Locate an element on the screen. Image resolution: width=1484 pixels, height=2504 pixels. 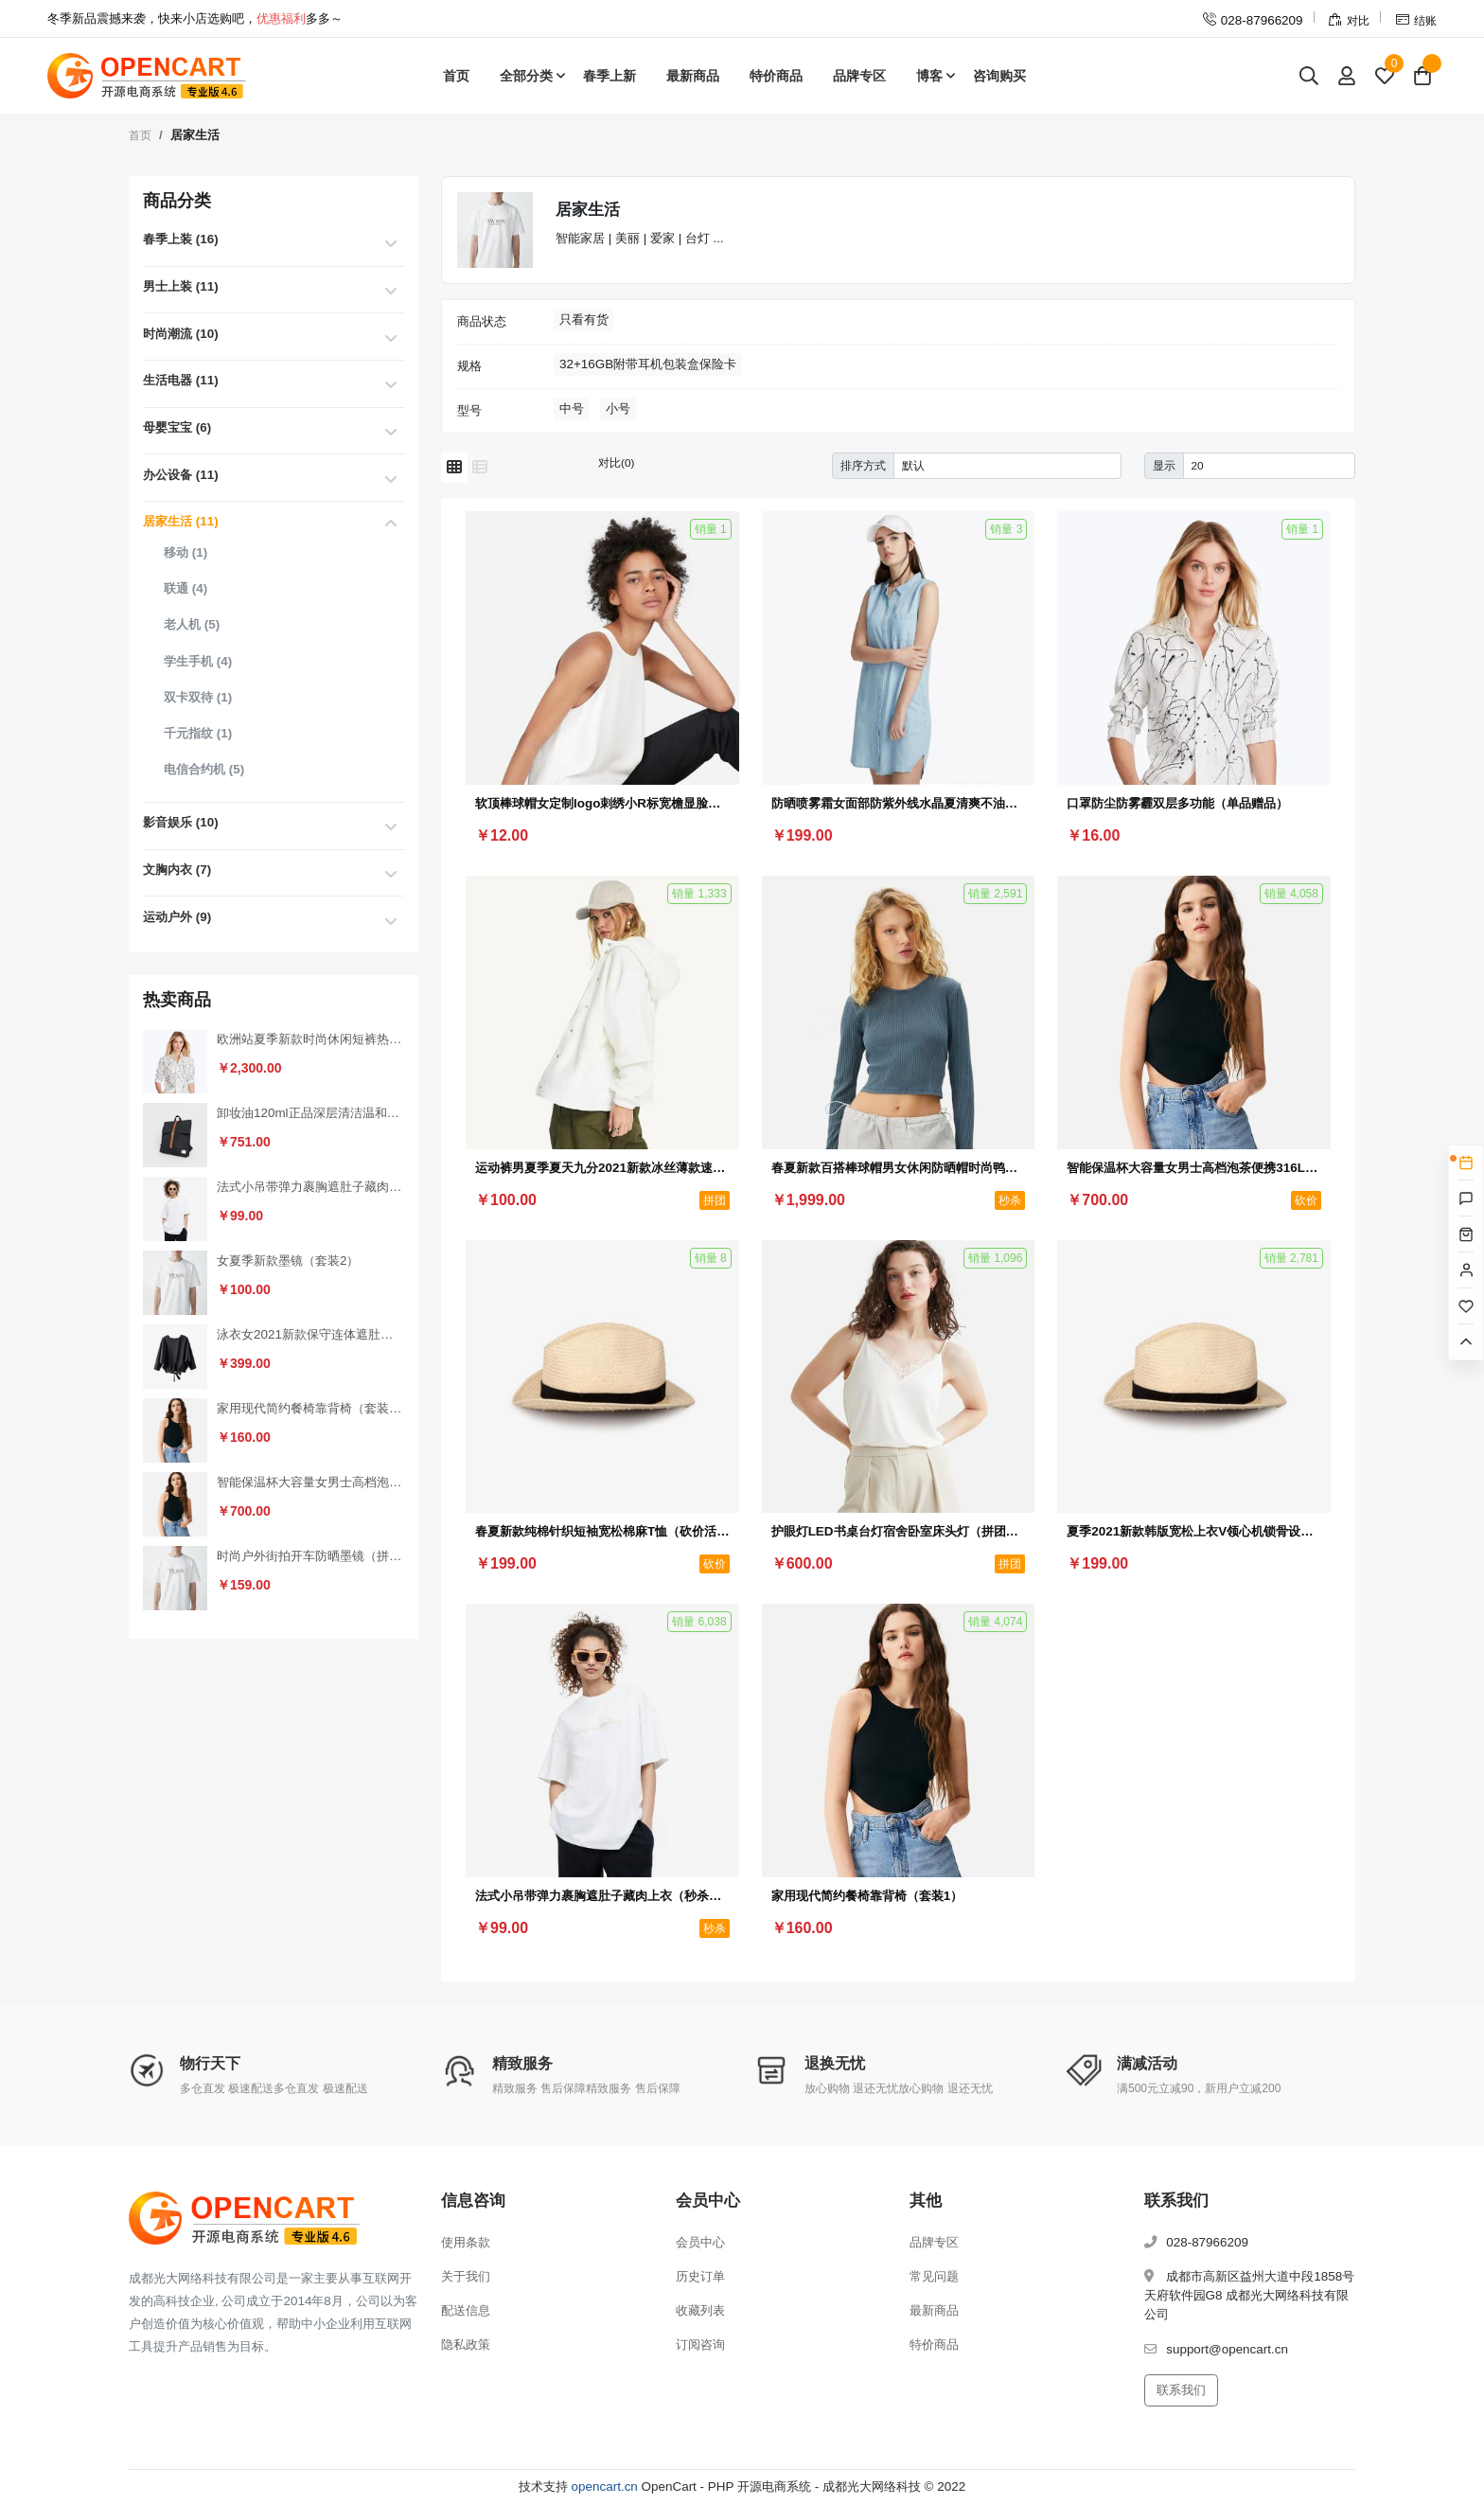
文胸内衣 (7) is located at coordinates (177, 869).